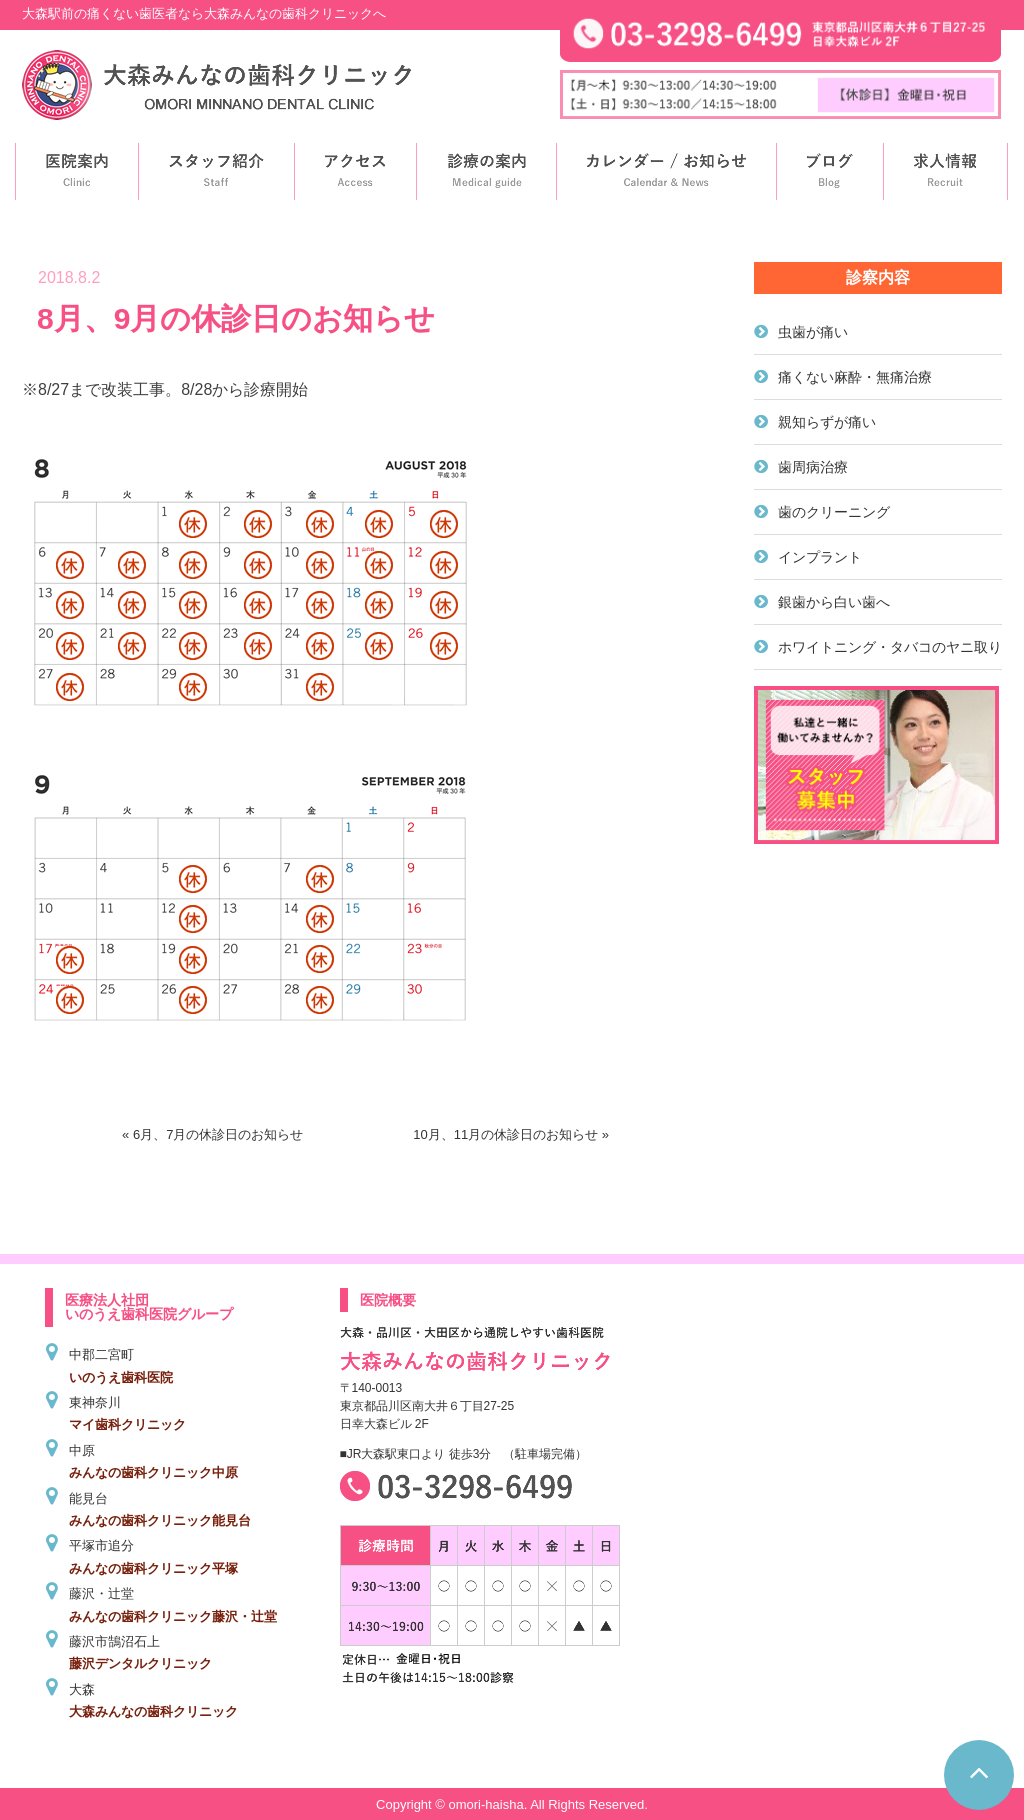  What do you see at coordinates (827, 422) in the screenshot?
I see `親知らずが痛い` at bounding box center [827, 422].